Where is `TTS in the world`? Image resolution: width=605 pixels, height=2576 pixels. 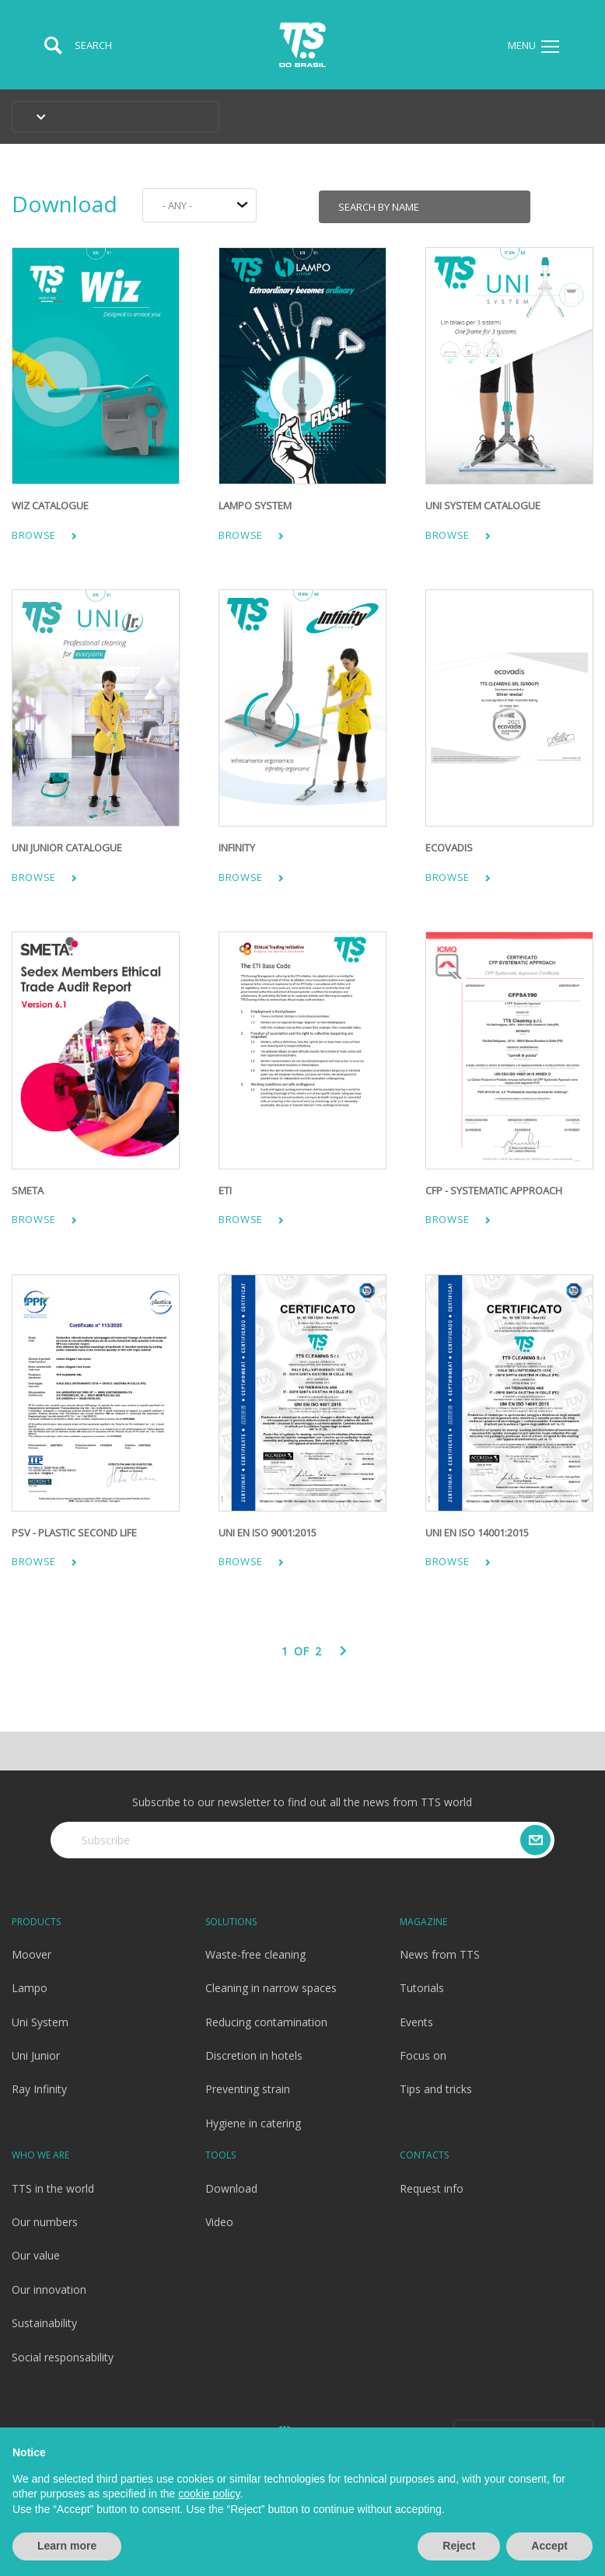 TTS in the world is located at coordinates (53, 2188).